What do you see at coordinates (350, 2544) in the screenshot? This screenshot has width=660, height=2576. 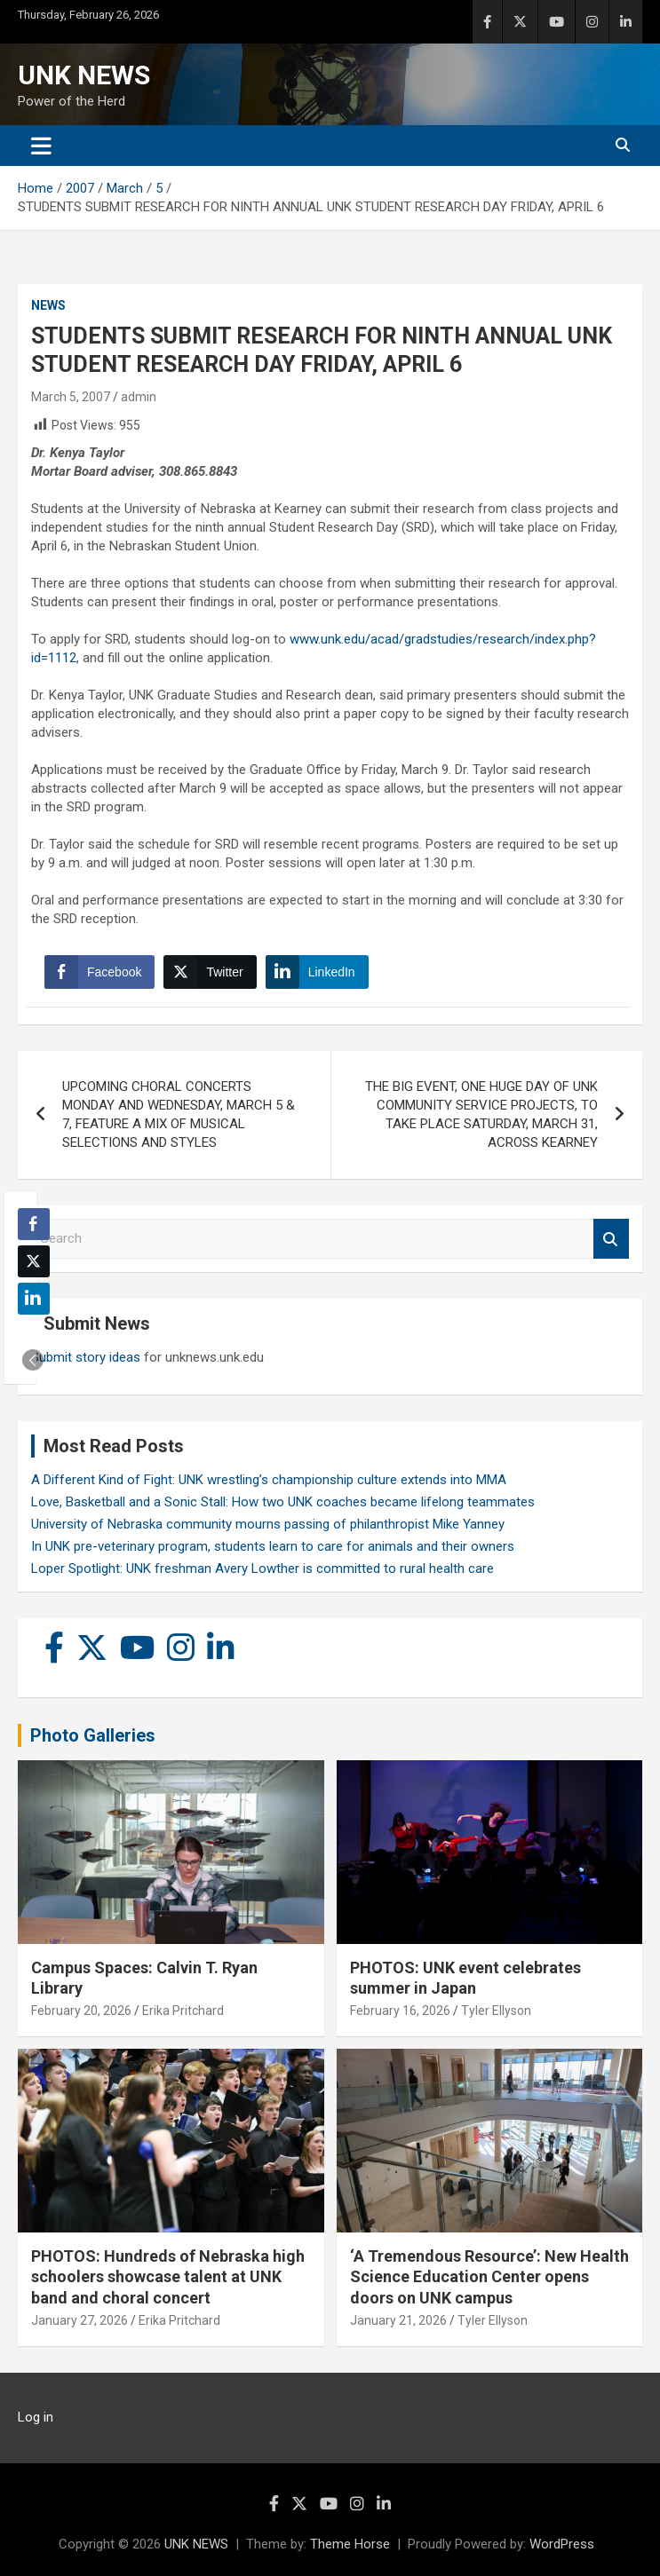 I see `Theme Horse` at bounding box center [350, 2544].